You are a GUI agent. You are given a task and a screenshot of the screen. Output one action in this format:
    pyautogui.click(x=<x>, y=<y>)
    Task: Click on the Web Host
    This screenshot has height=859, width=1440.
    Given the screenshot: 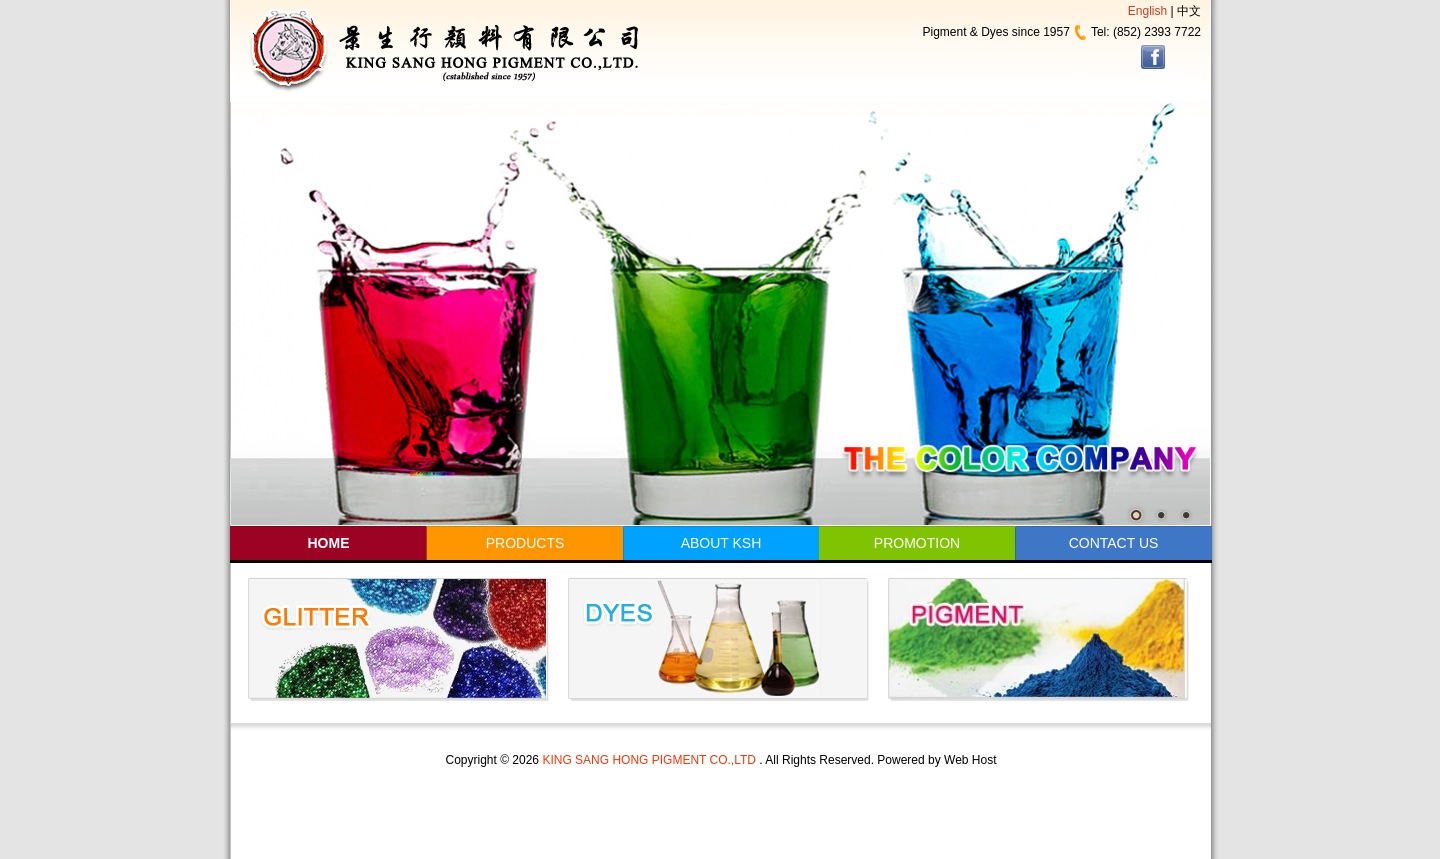 What is the action you would take?
    pyautogui.click(x=970, y=760)
    